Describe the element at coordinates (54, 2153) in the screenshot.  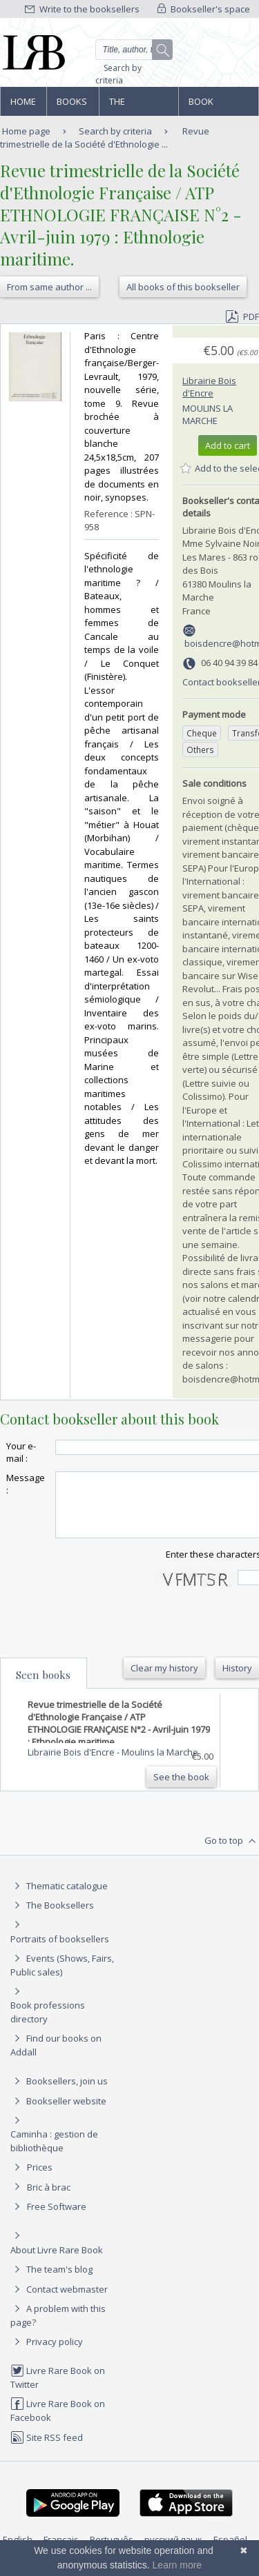
I see `Caminha : gestion de bibliothèque` at that location.